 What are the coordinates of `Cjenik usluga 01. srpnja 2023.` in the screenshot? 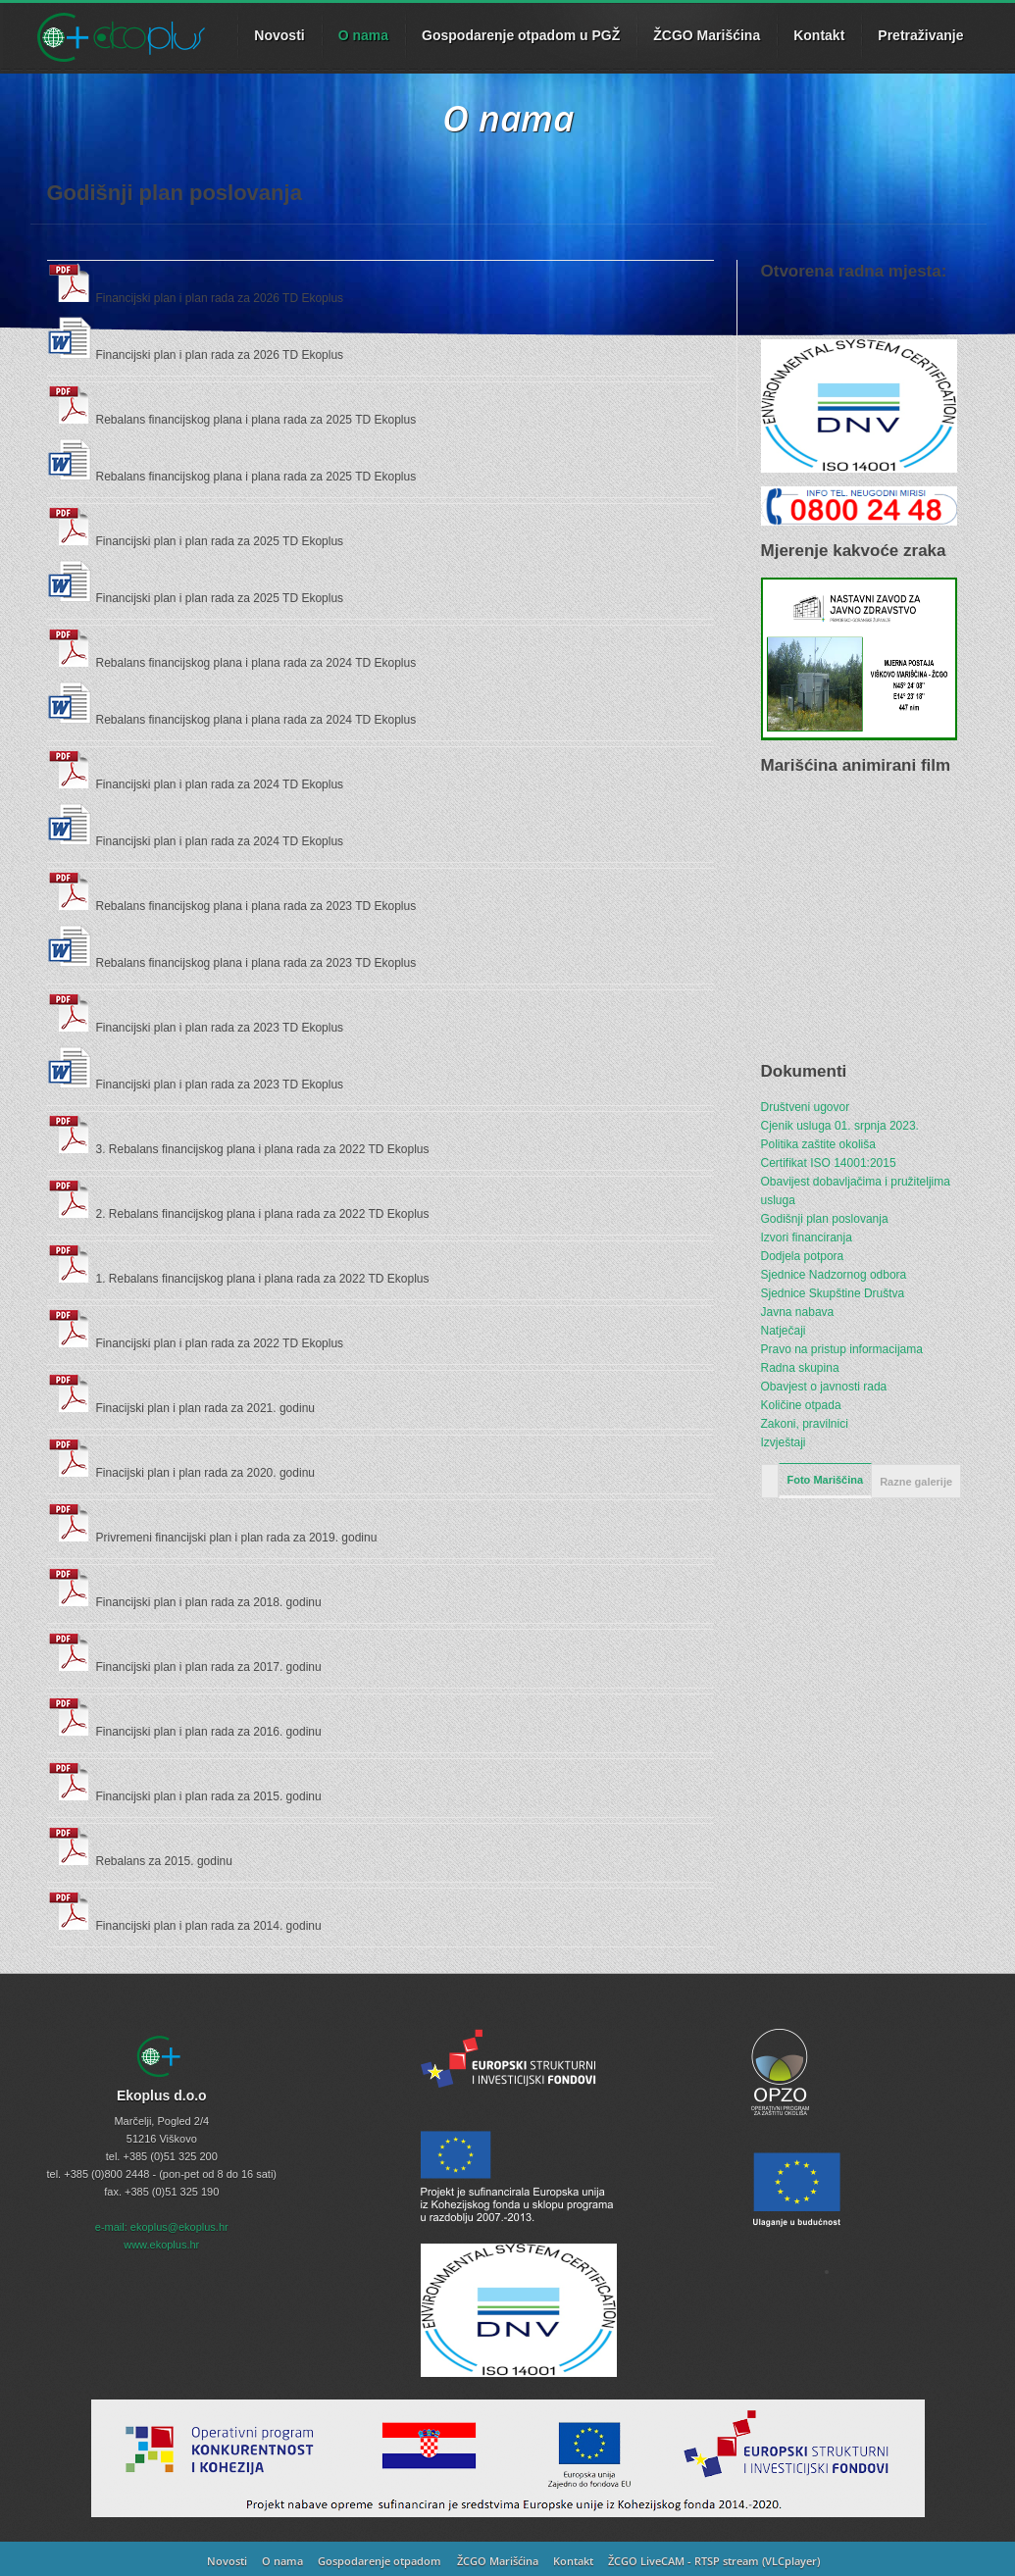 It's located at (840, 1126).